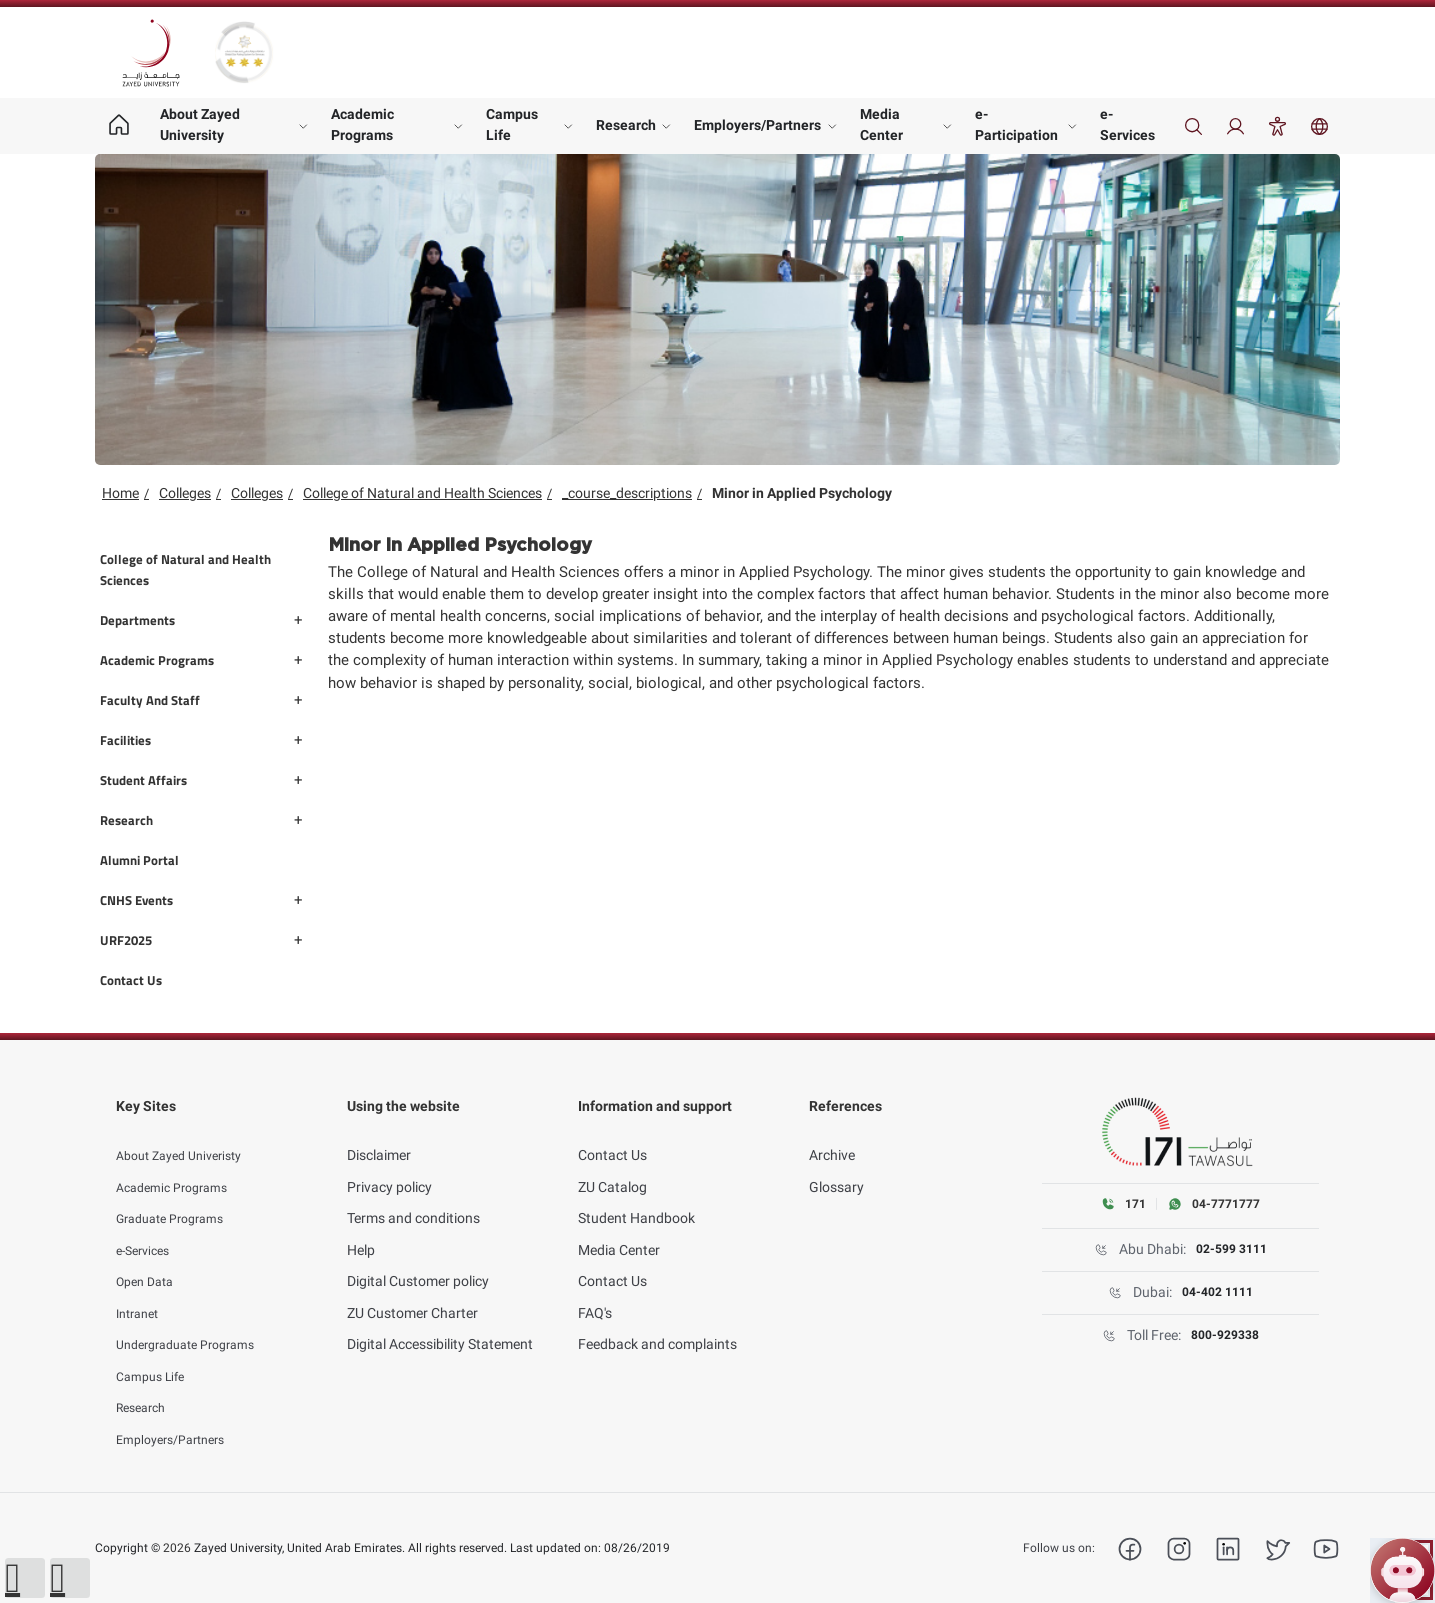  What do you see at coordinates (413, 1196) in the screenshot?
I see `Terms and conditions` at bounding box center [413, 1196].